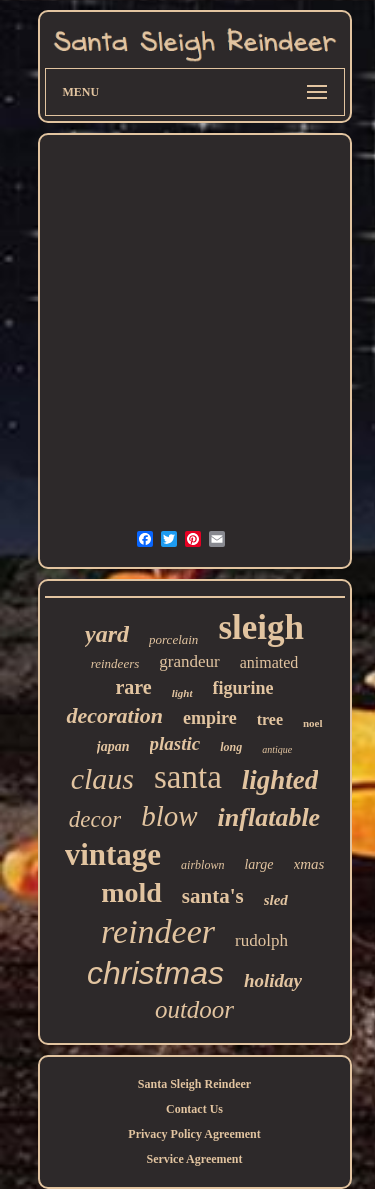 This screenshot has width=375, height=1189. I want to click on sled, so click(276, 900).